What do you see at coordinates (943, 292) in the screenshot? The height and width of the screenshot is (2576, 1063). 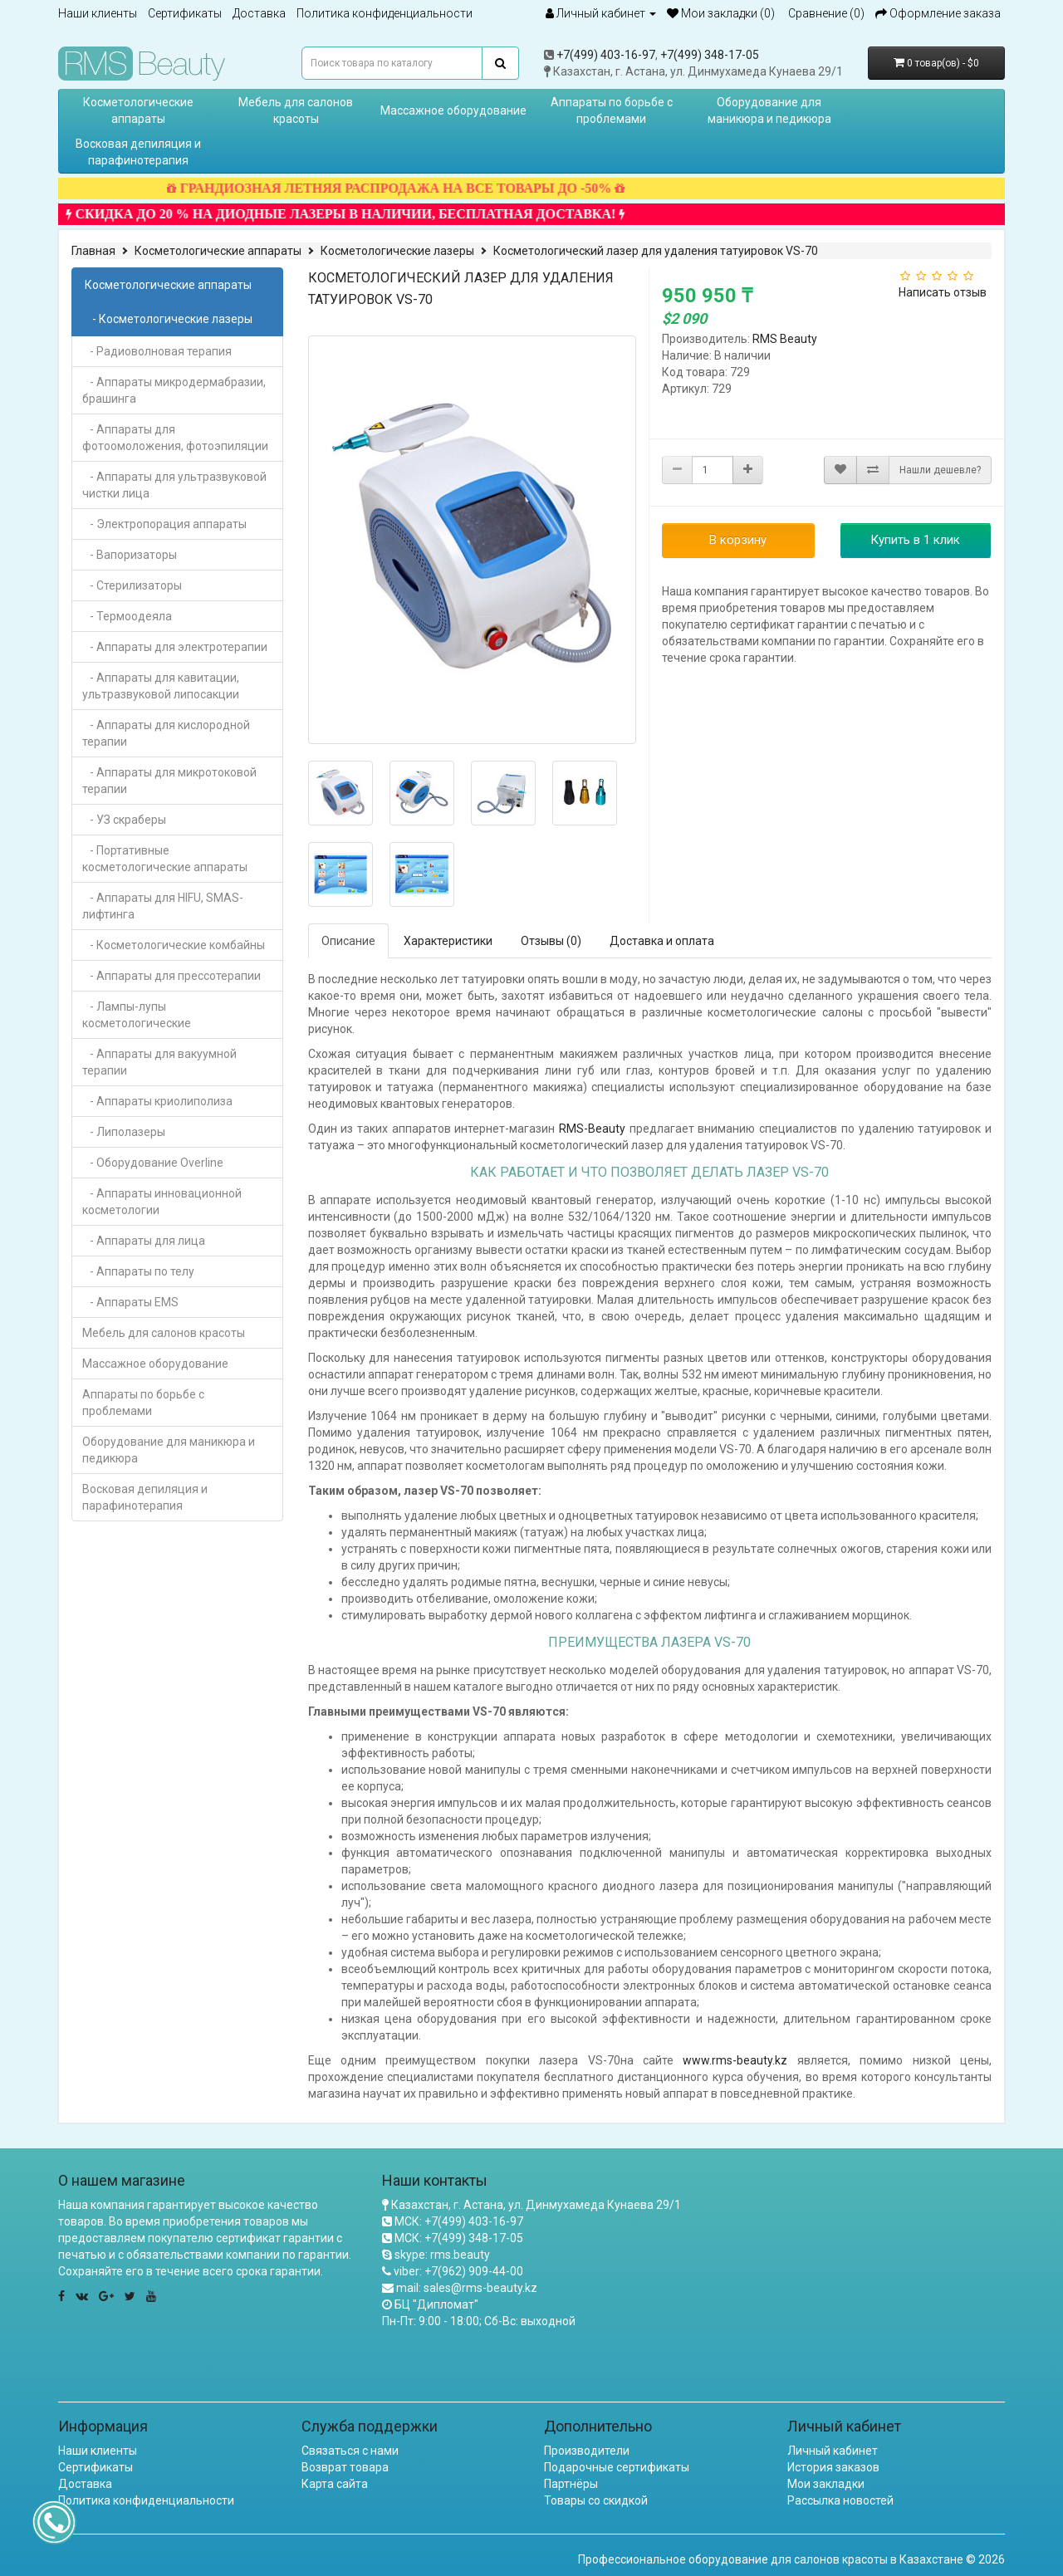 I see `Написать отзыв` at bounding box center [943, 292].